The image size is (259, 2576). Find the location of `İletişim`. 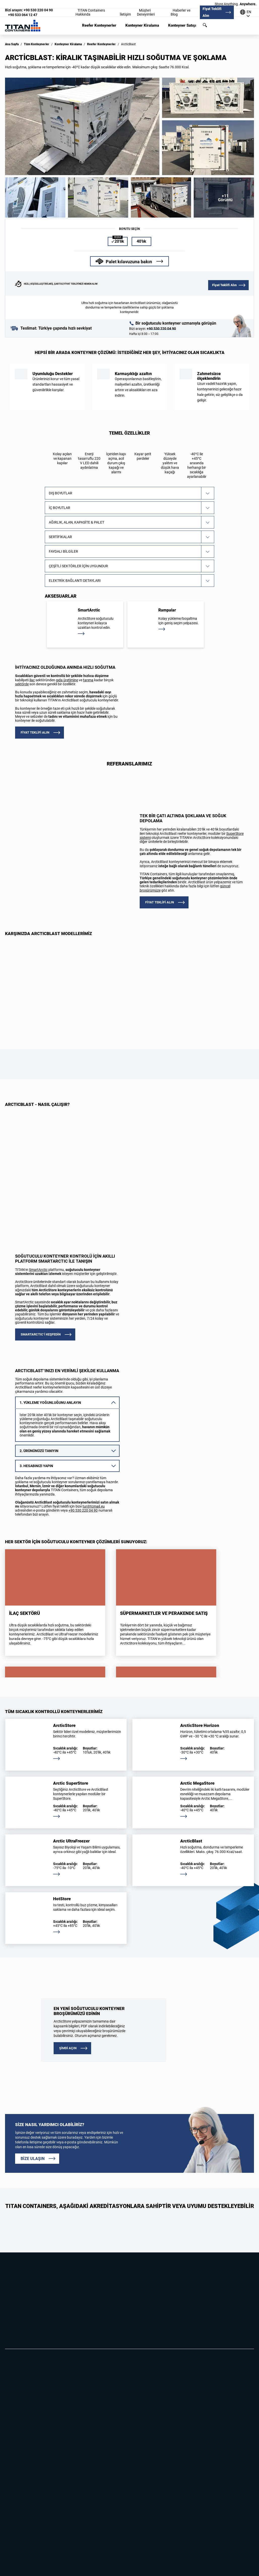

İletişim is located at coordinates (125, 14).